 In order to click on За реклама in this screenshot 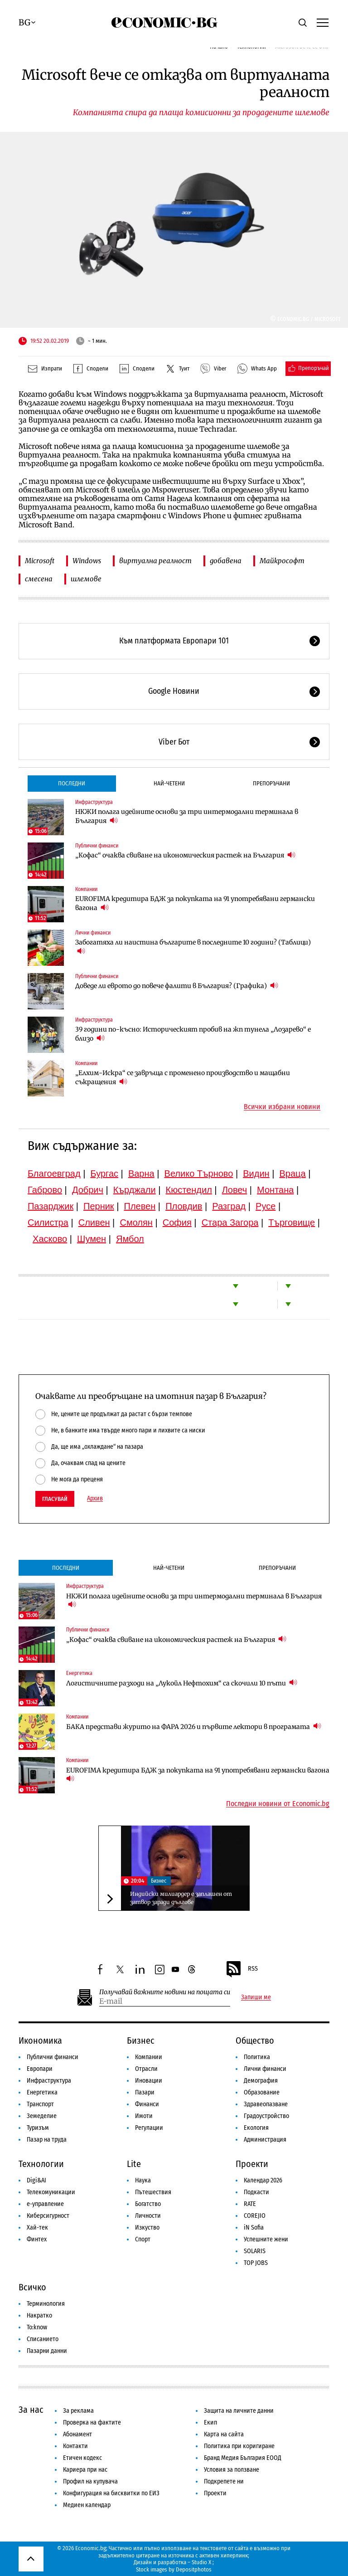, I will do `click(78, 2411)`.